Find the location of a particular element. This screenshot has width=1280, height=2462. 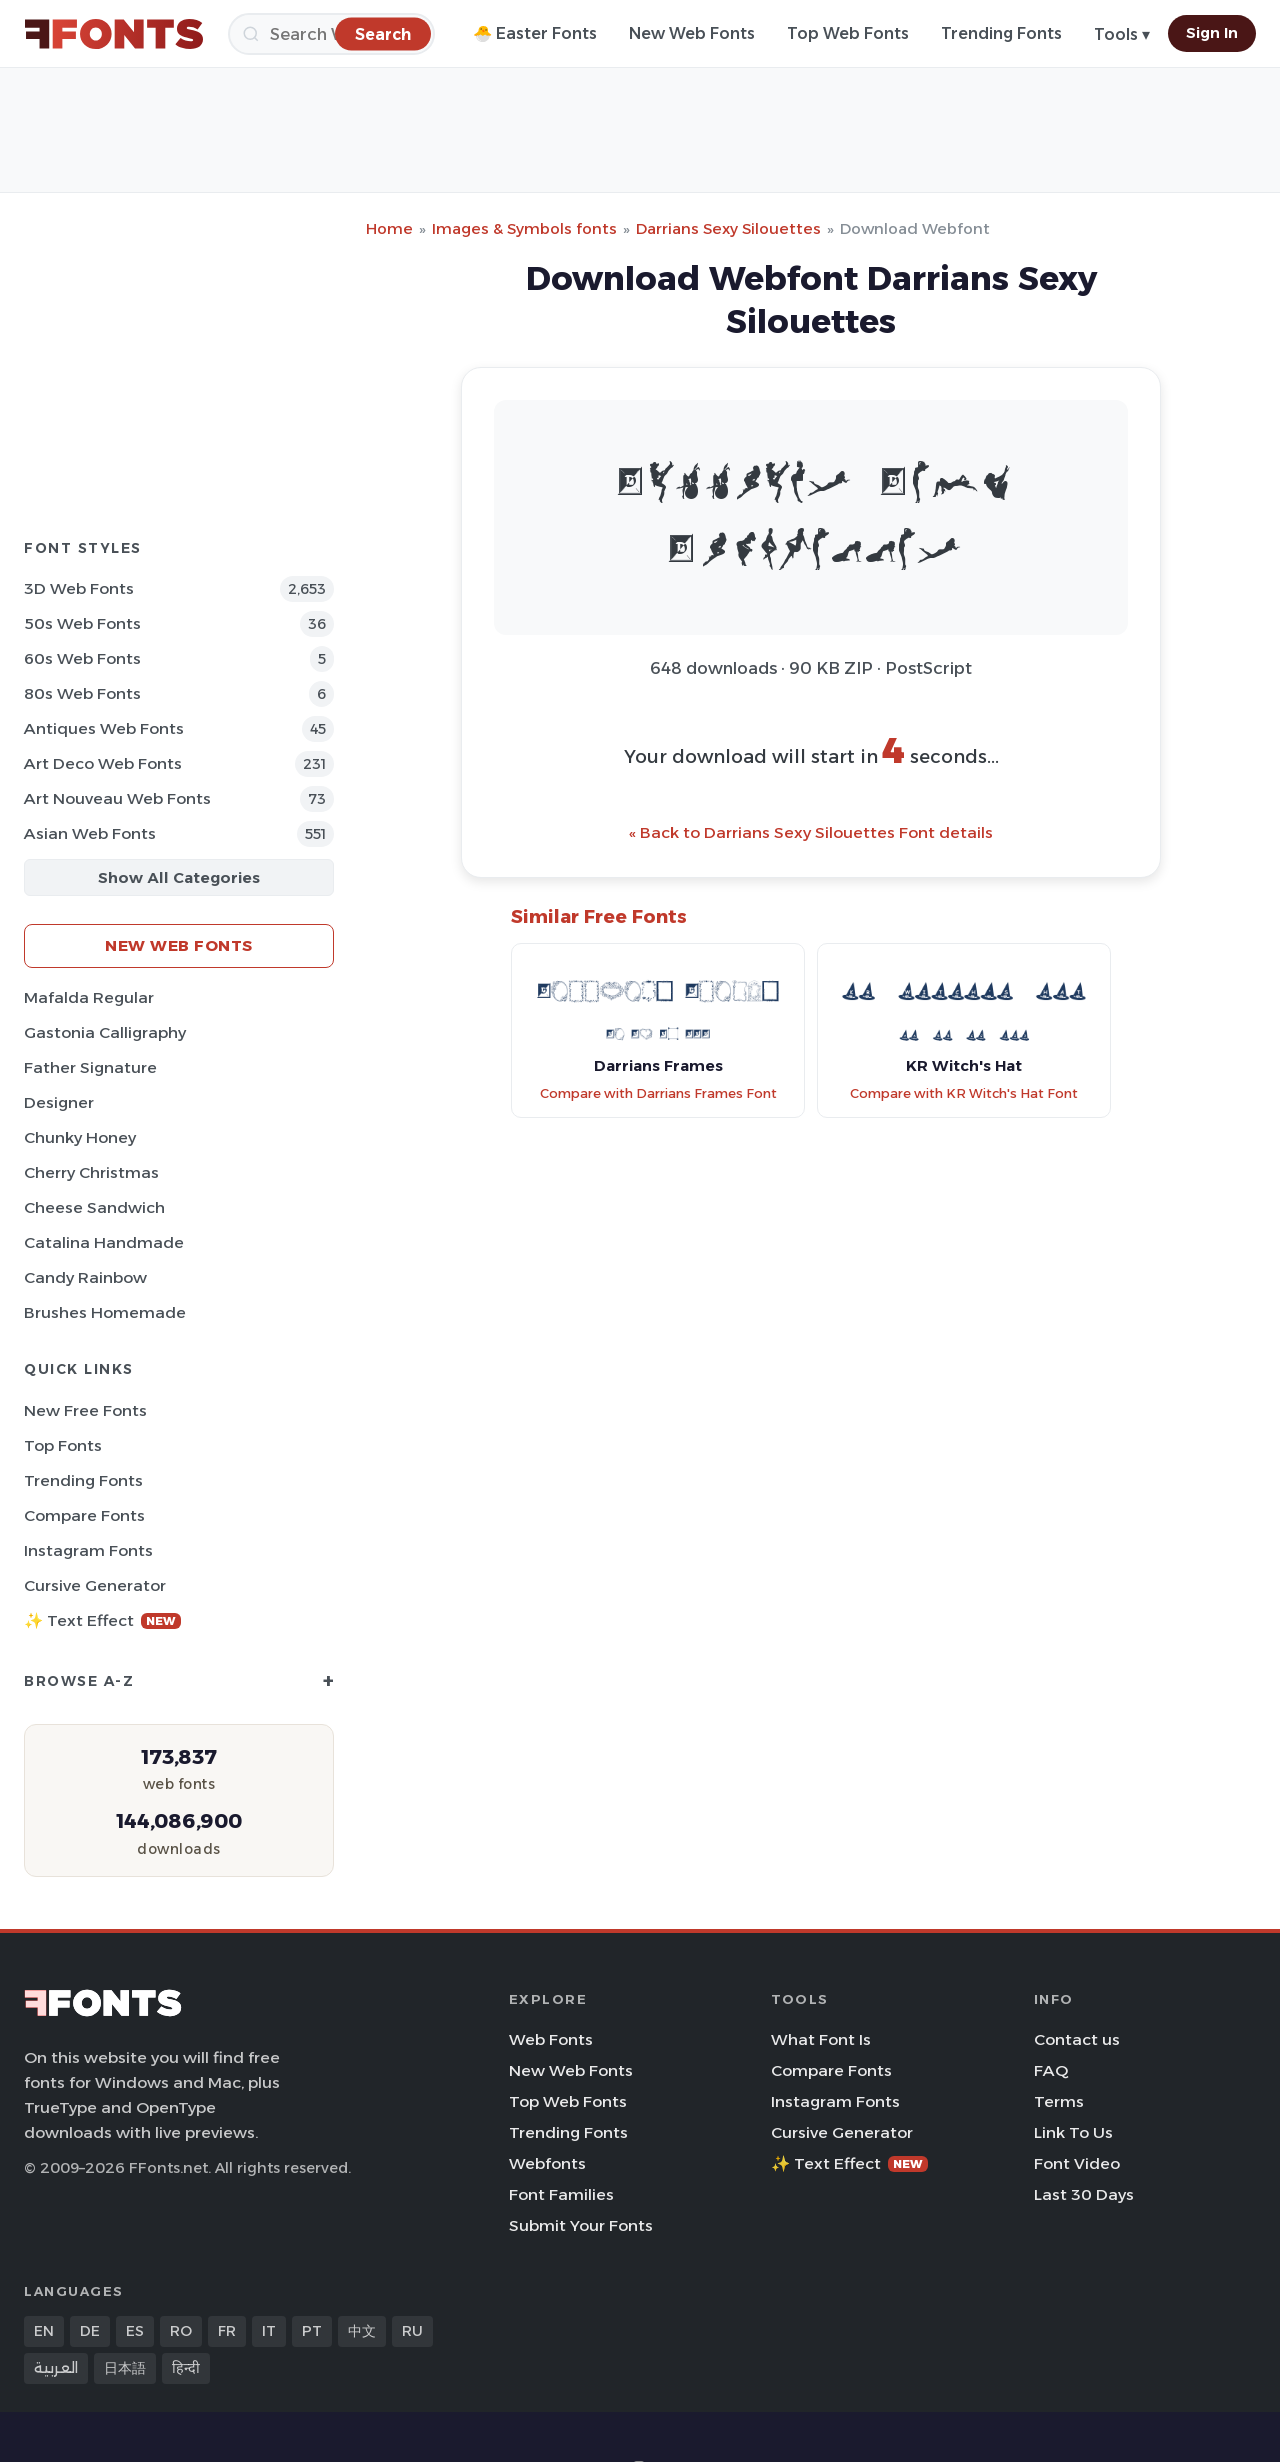

Cheese Sandwich is located at coordinates (94, 1207).